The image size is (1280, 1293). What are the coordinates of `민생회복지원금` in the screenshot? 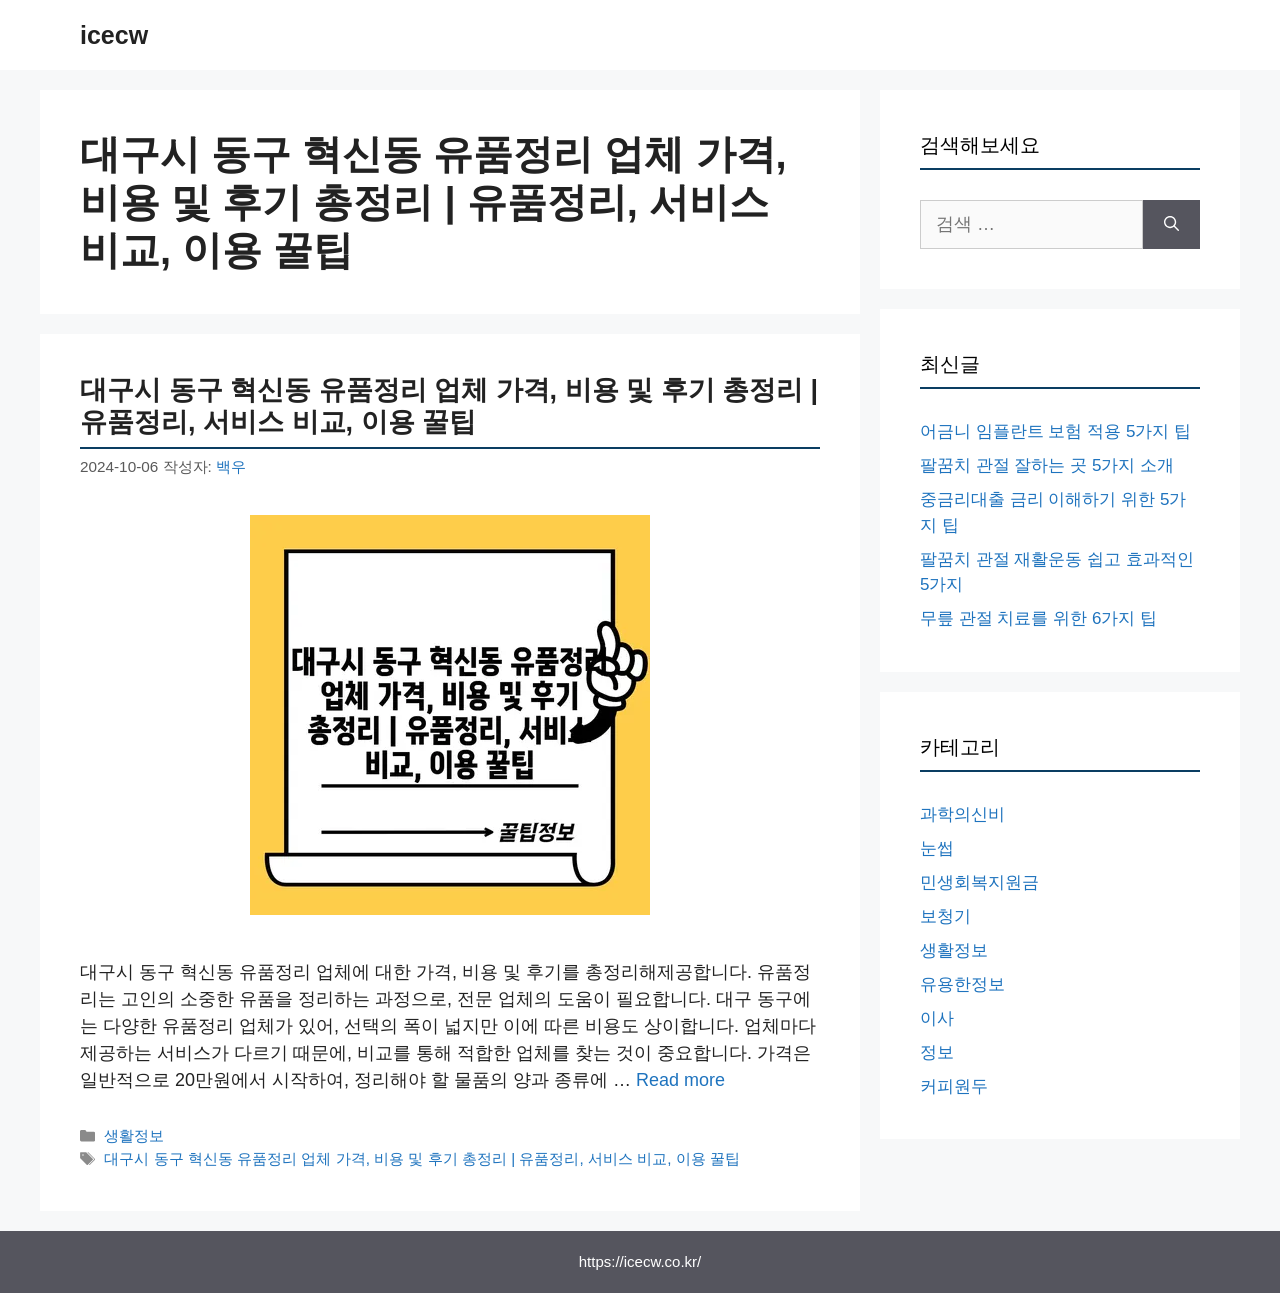 It's located at (979, 882).